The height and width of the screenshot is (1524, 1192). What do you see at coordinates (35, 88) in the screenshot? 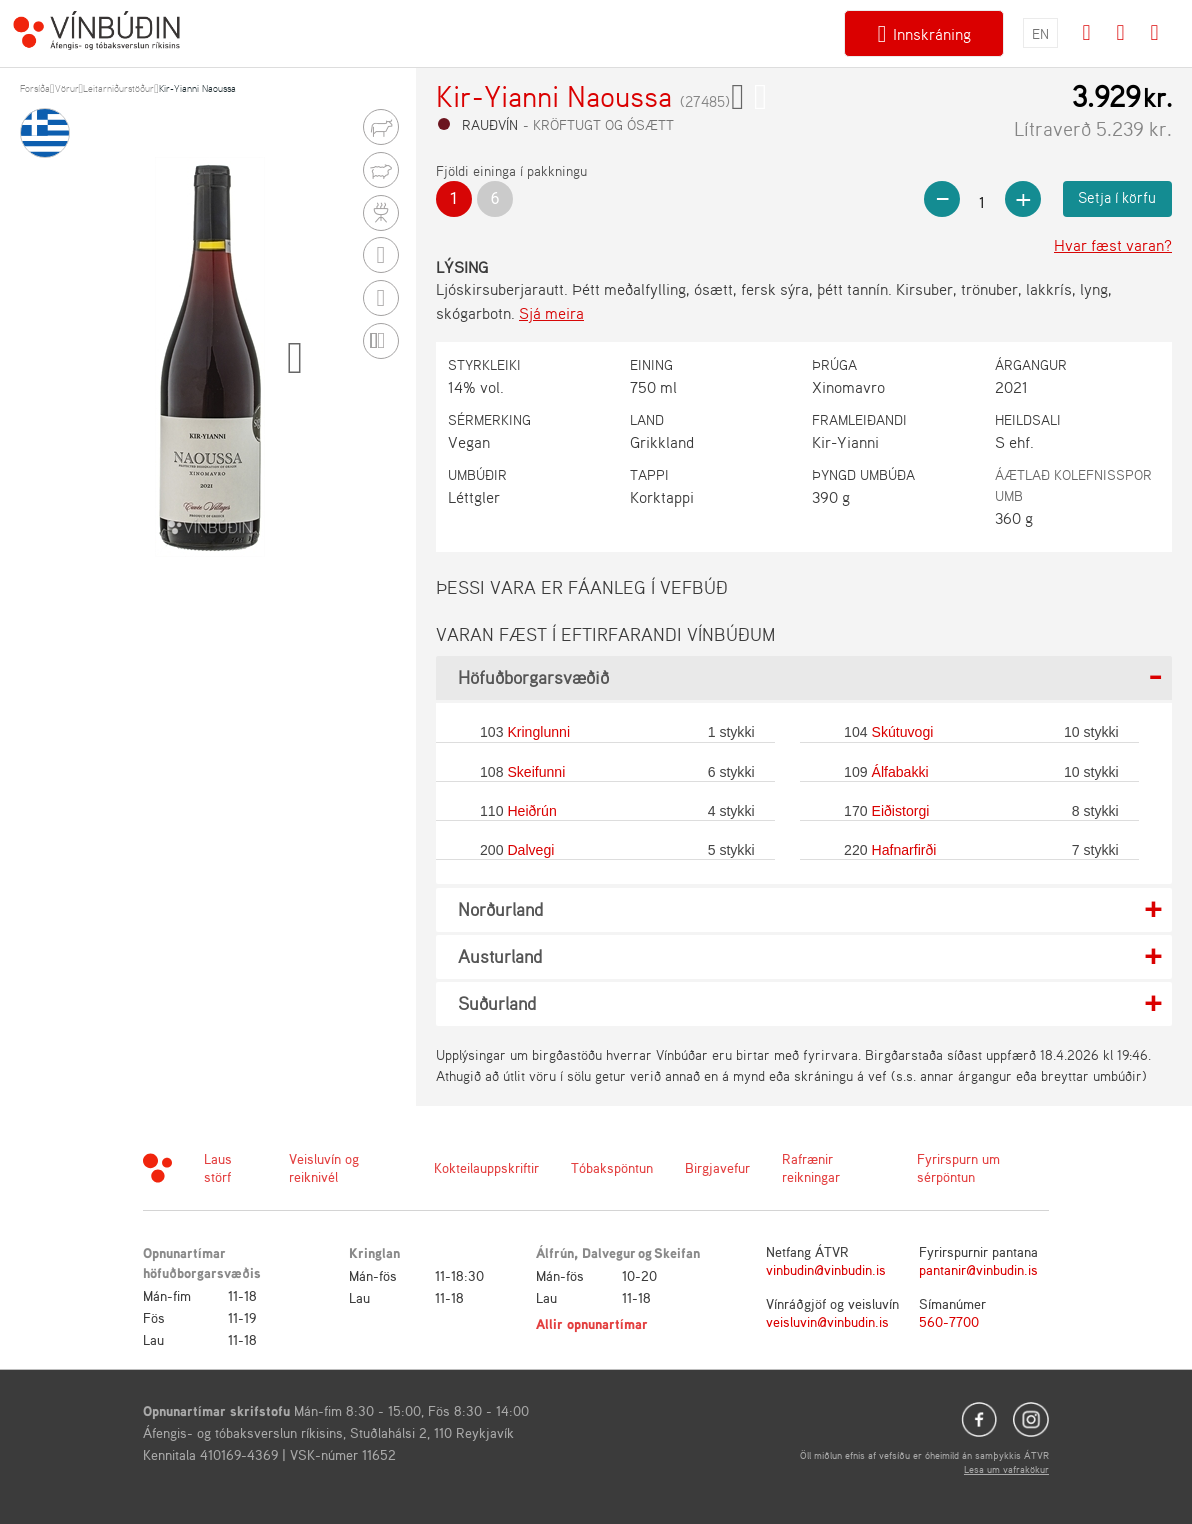
I see `Forsíða` at bounding box center [35, 88].